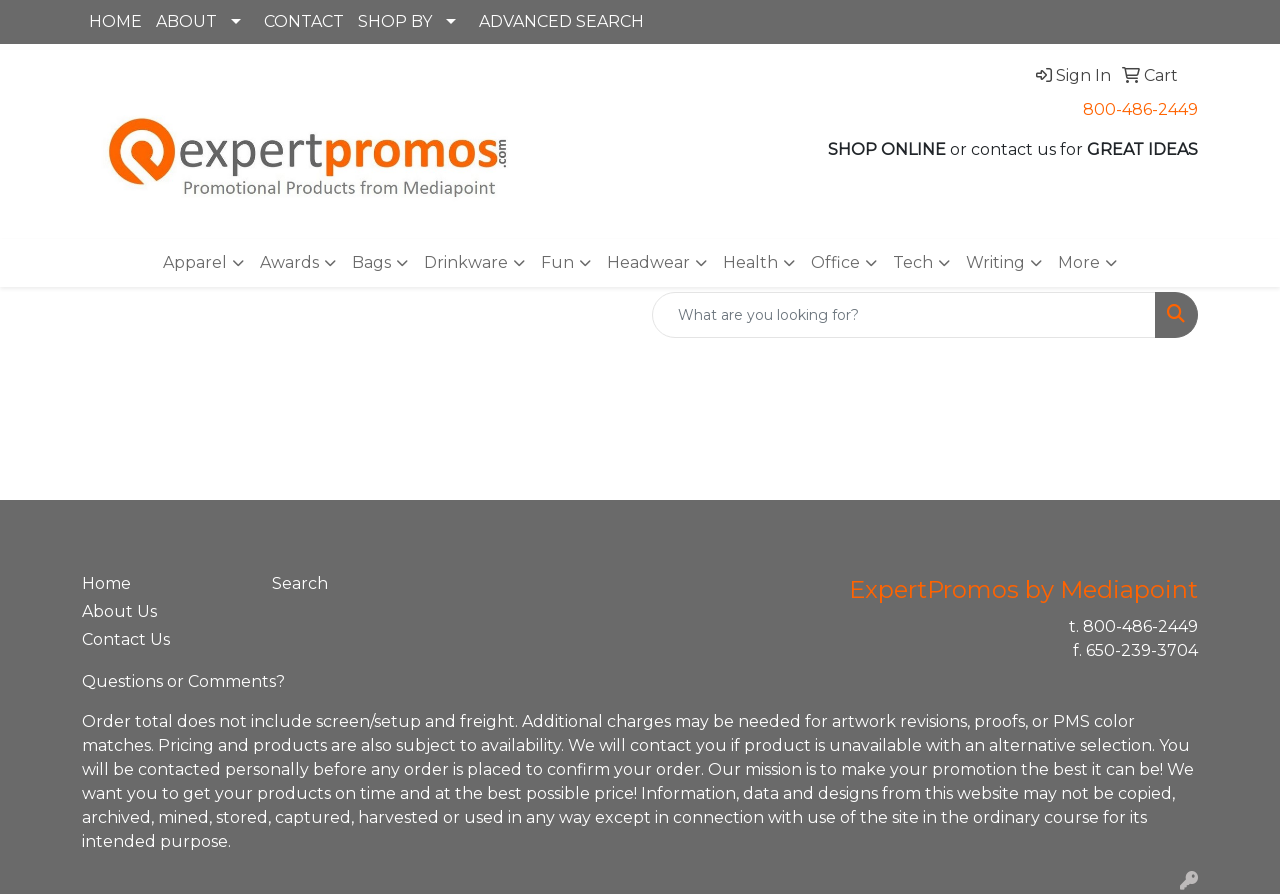 The image size is (1280, 894). I want to click on SHOP BY, so click(395, 21).